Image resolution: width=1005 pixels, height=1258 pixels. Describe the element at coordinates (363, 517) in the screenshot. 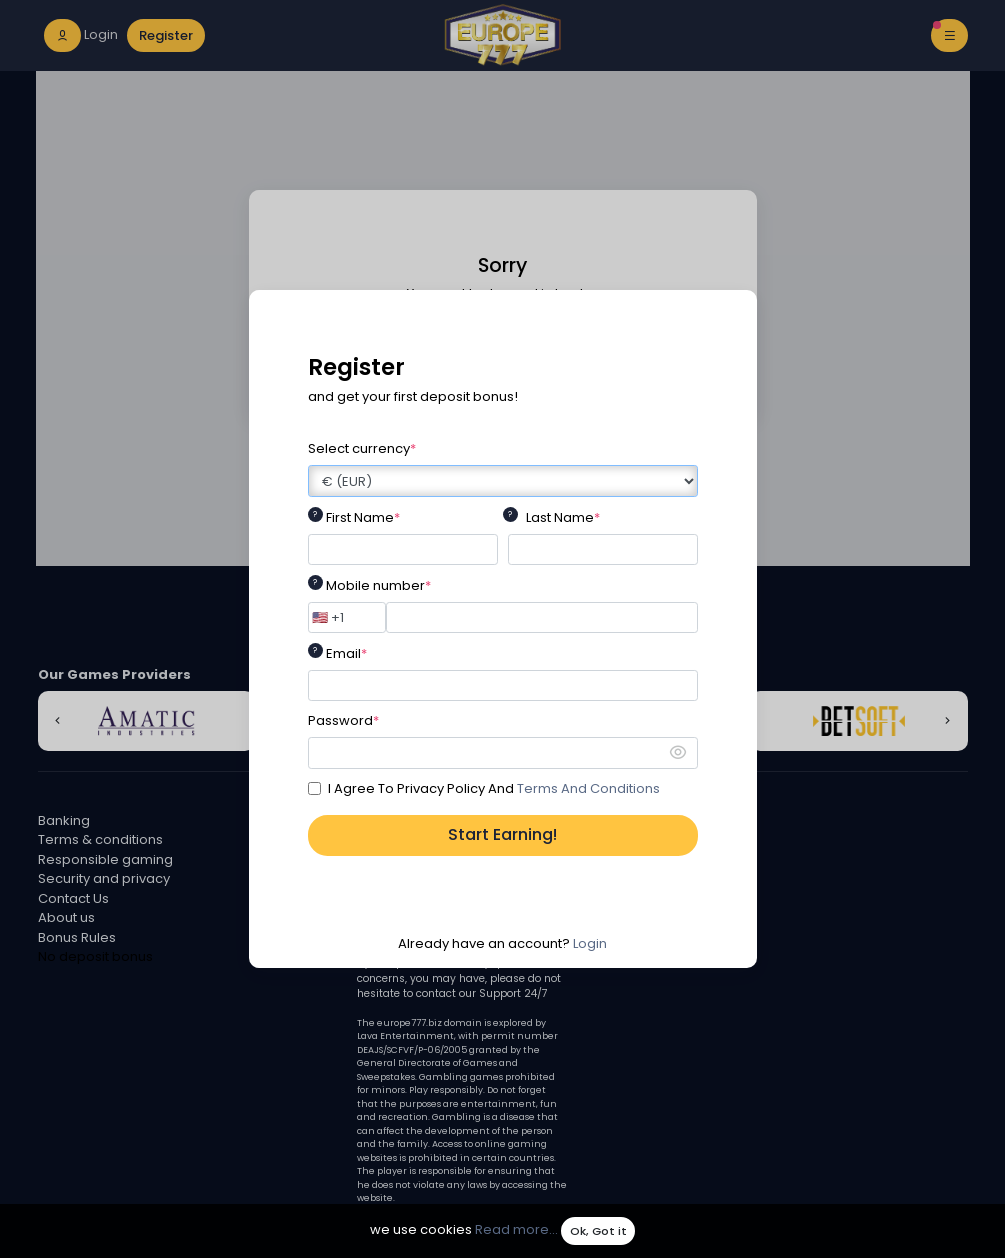

I see `First Name` at that location.